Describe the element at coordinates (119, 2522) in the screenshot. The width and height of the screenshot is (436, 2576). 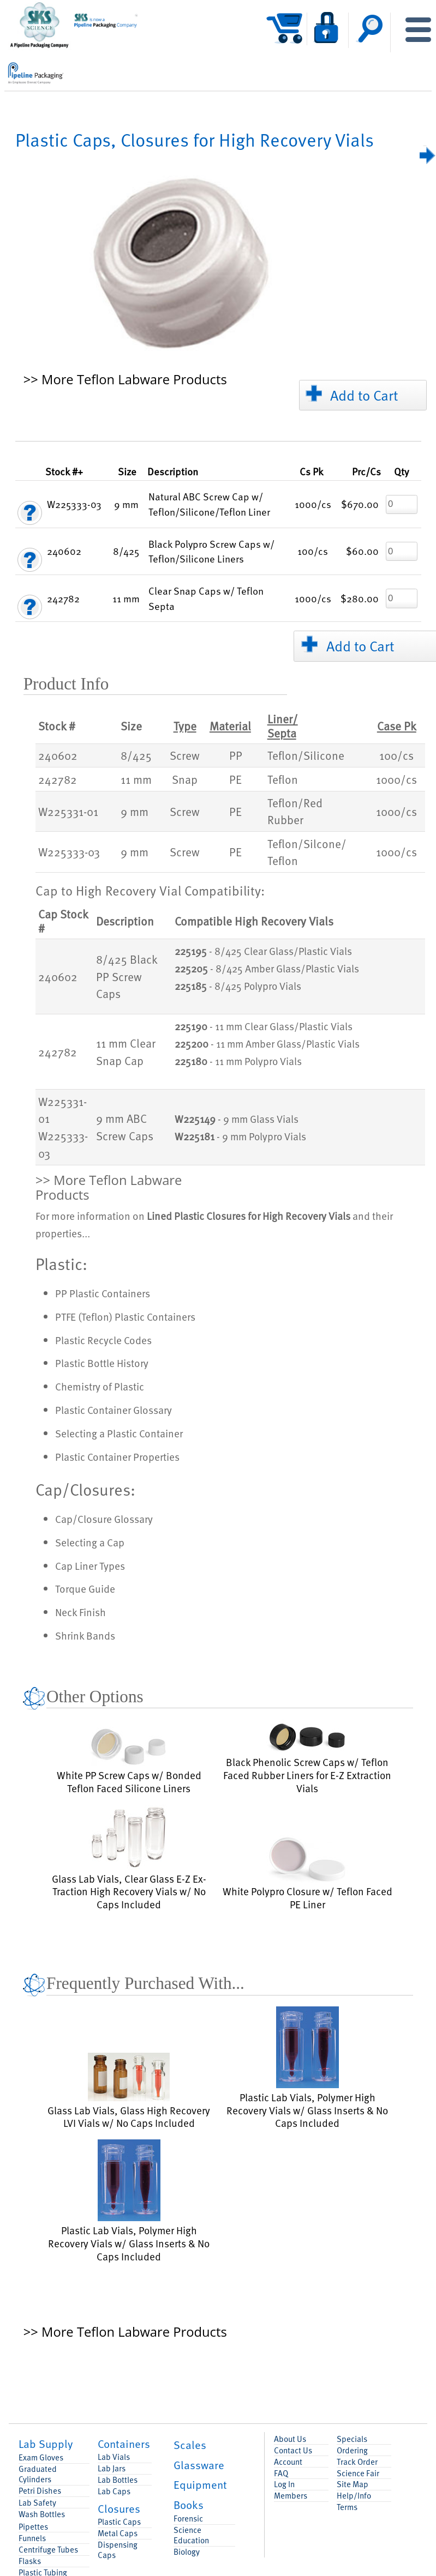
I see `Plastic Caps` at that location.